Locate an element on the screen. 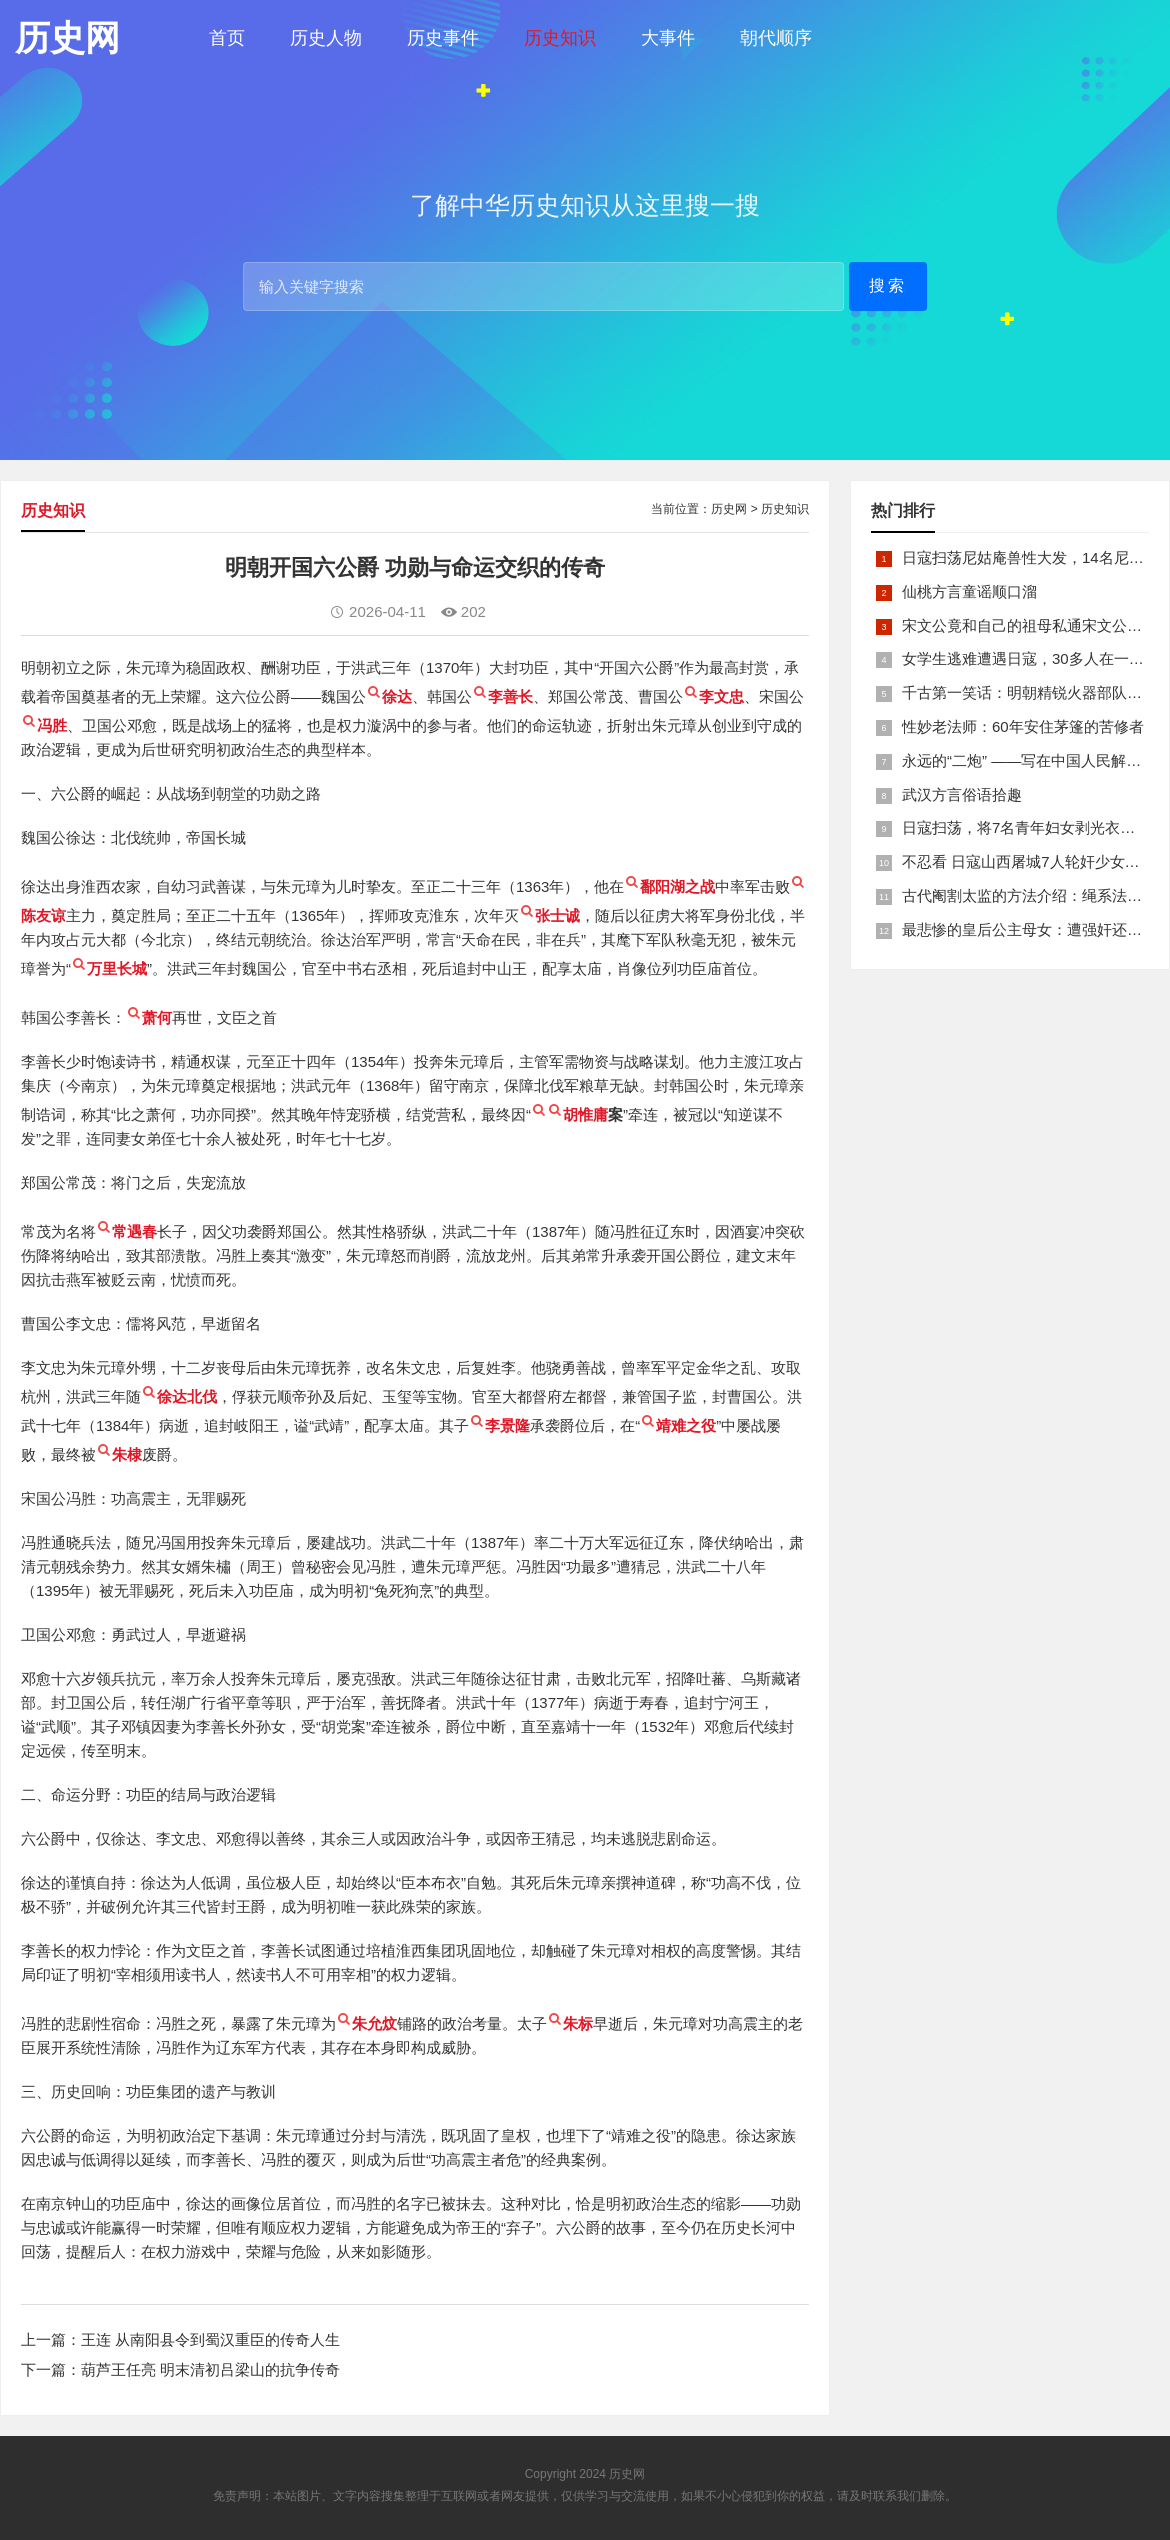 The height and width of the screenshot is (2540, 1170). 朝代顺序 is located at coordinates (776, 38).